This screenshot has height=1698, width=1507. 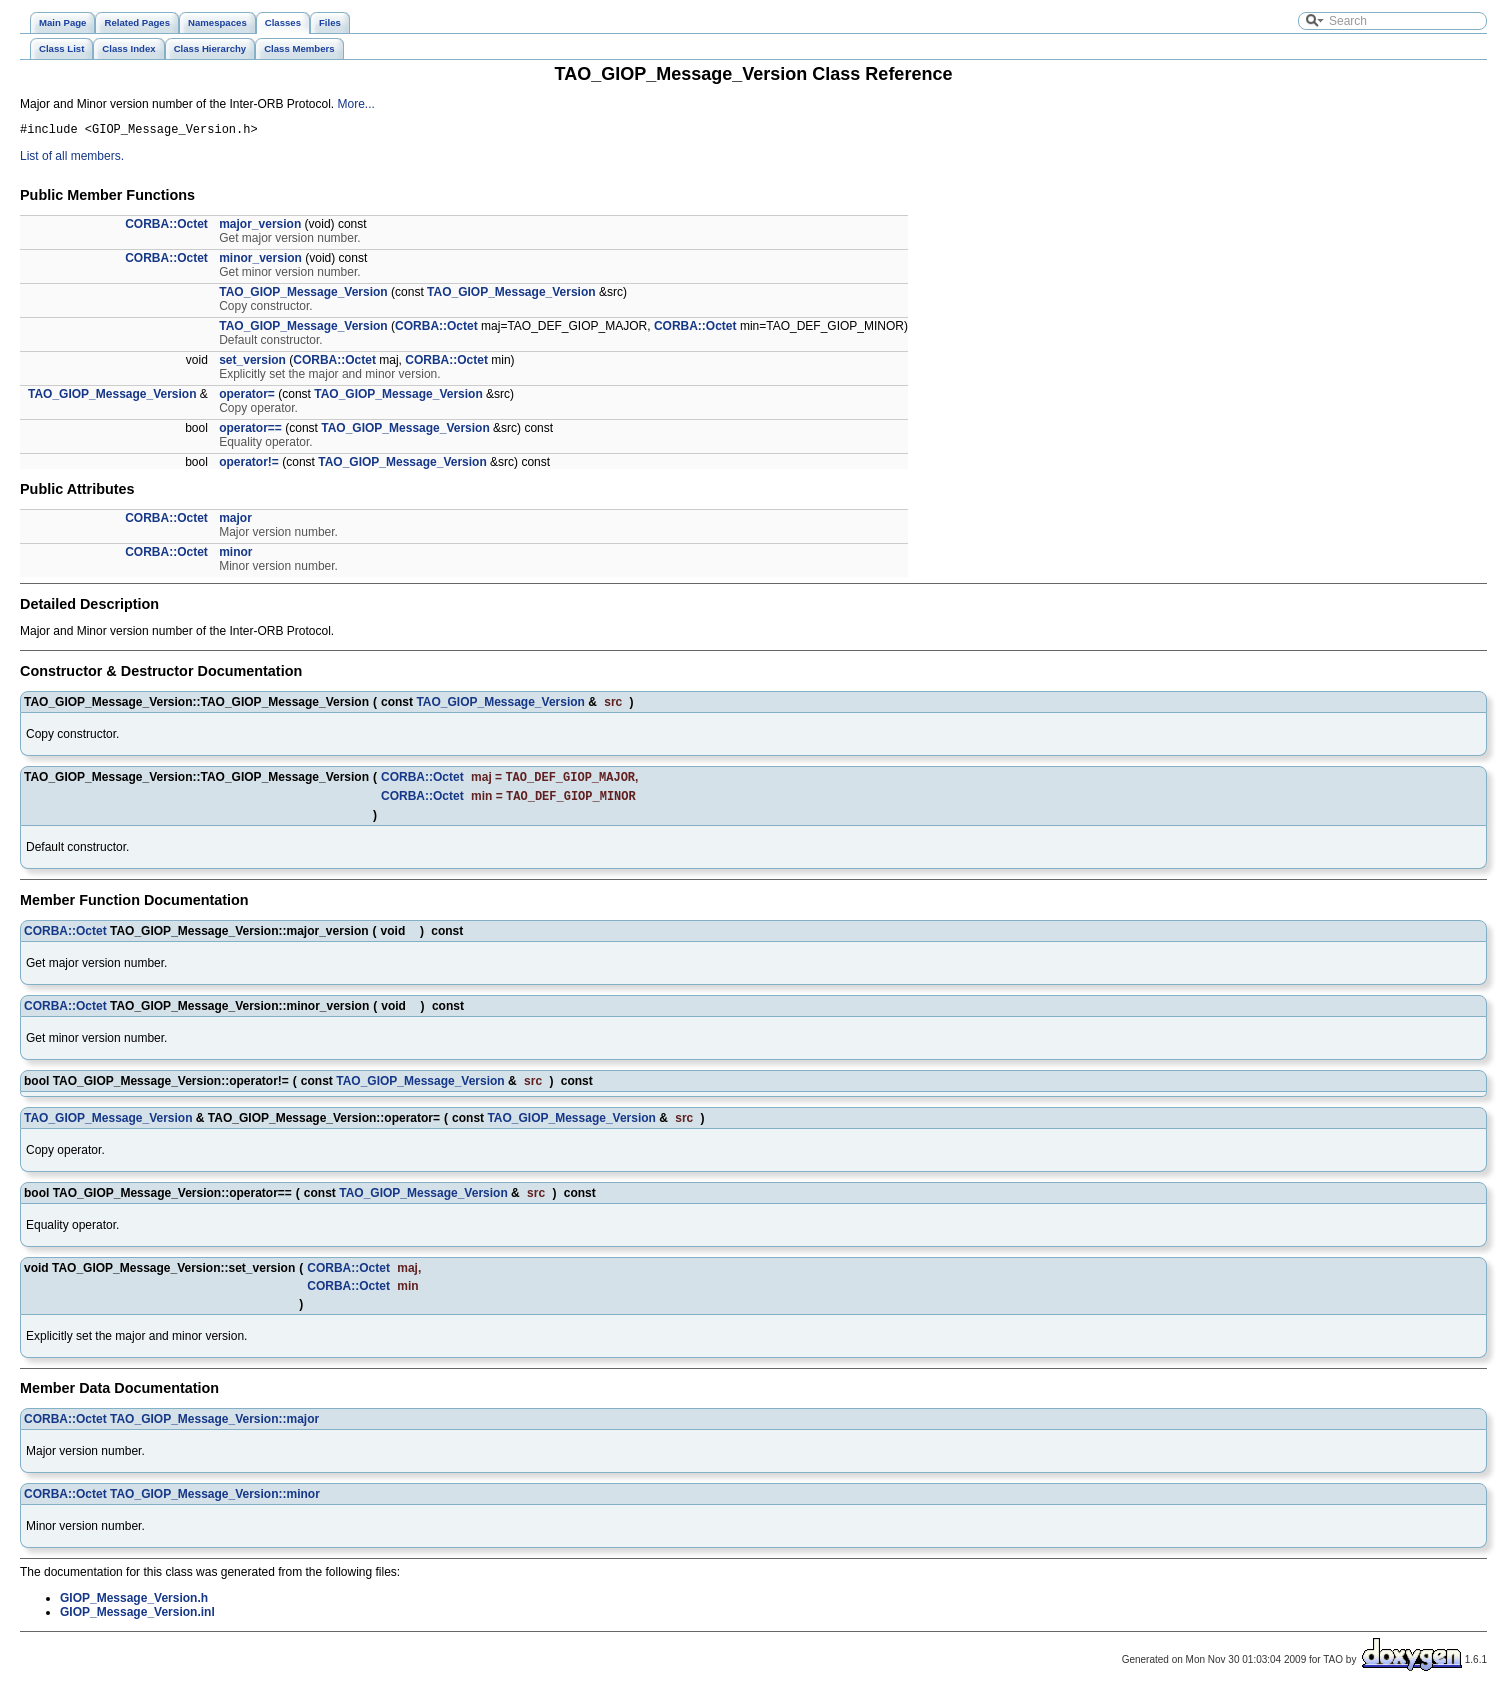 What do you see at coordinates (137, 1619) in the screenshot?
I see `GIOP_Message_Version.inl` at bounding box center [137, 1619].